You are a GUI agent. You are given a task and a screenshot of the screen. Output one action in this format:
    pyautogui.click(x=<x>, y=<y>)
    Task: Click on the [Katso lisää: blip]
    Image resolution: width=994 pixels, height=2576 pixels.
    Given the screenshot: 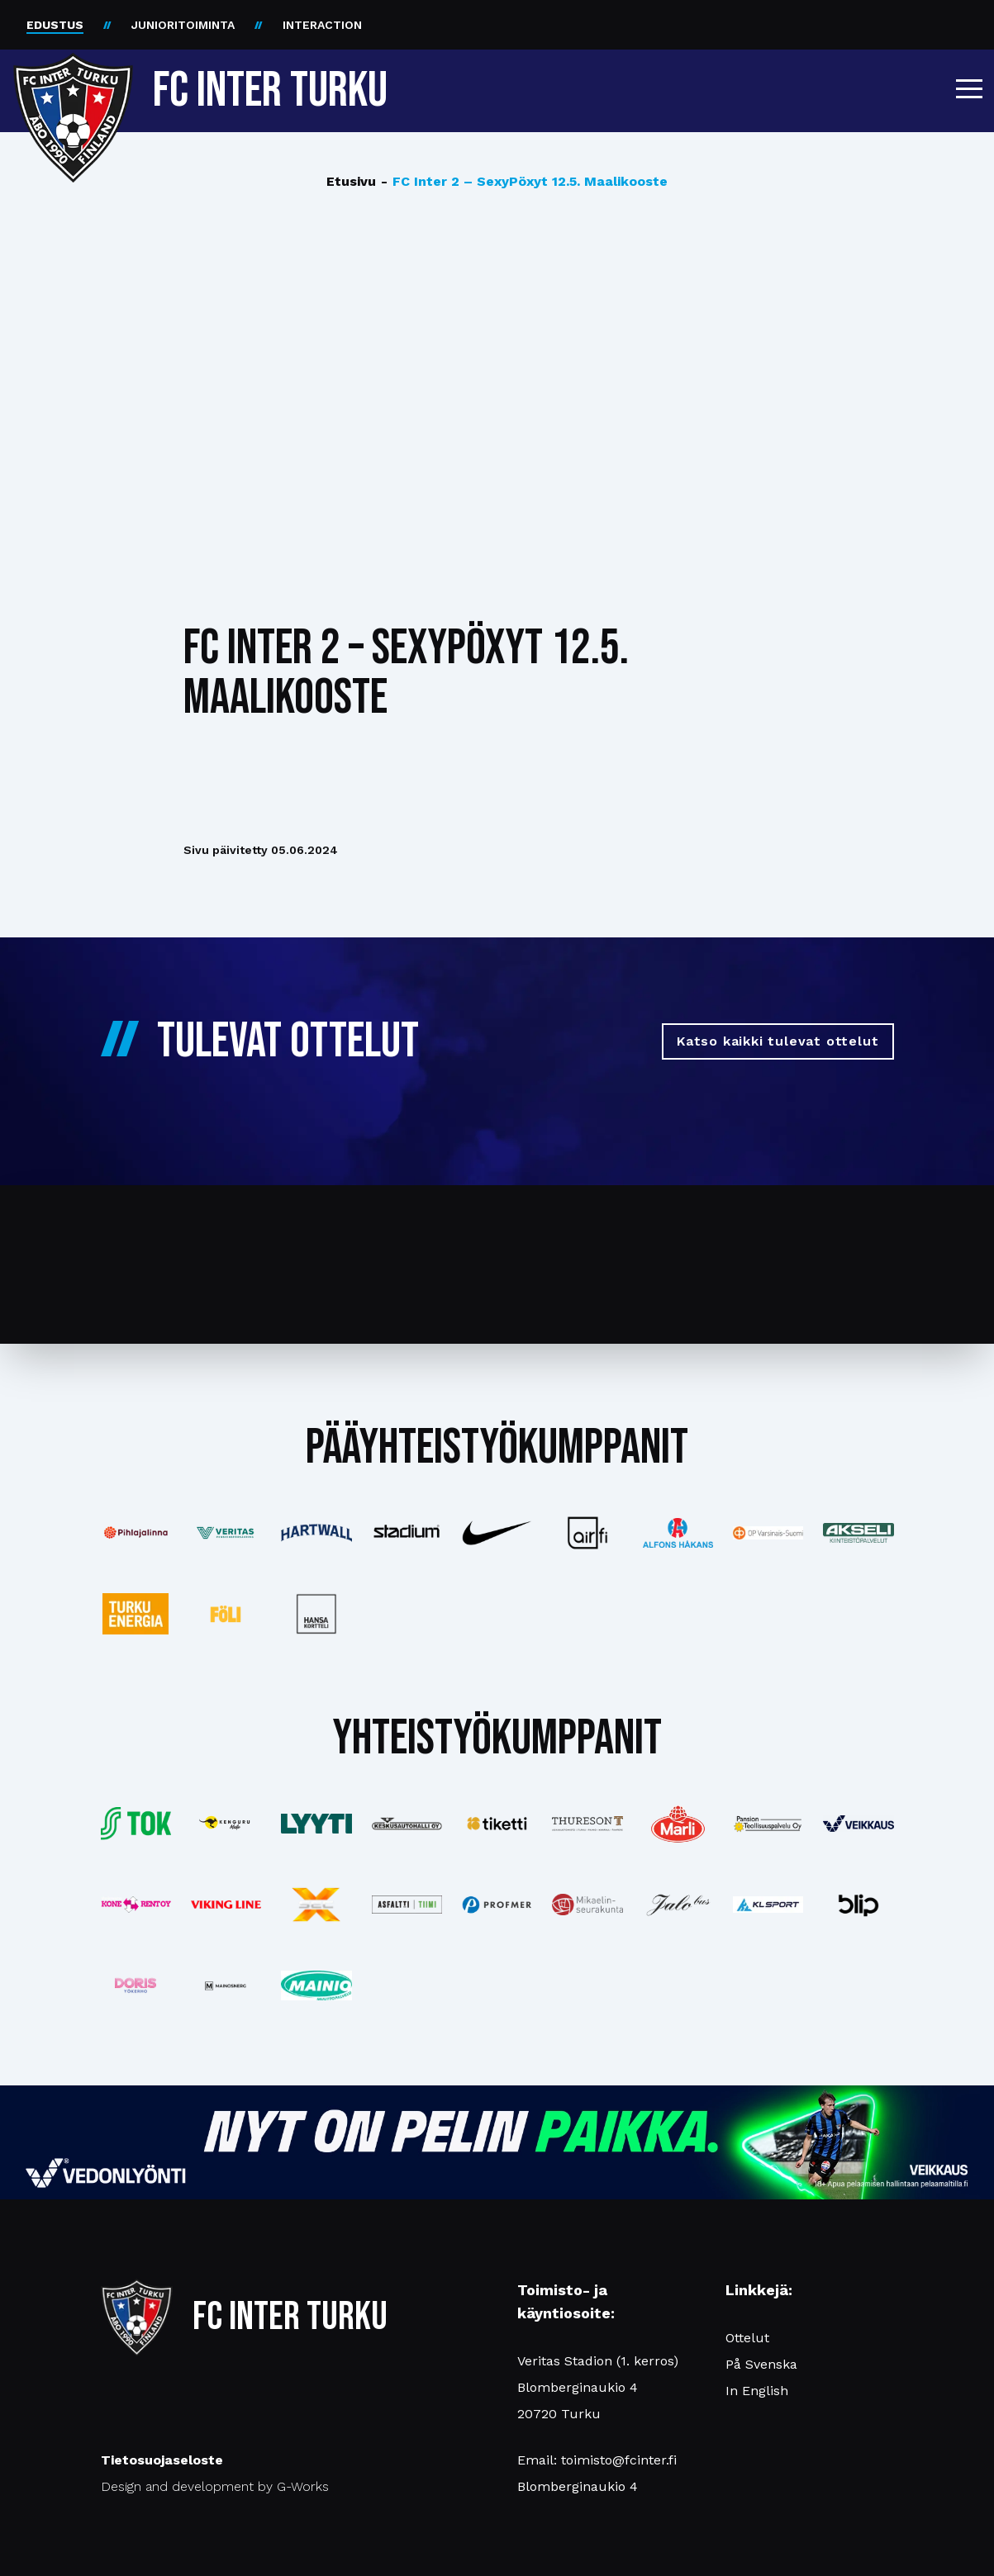 What is the action you would take?
    pyautogui.click(x=858, y=1904)
    